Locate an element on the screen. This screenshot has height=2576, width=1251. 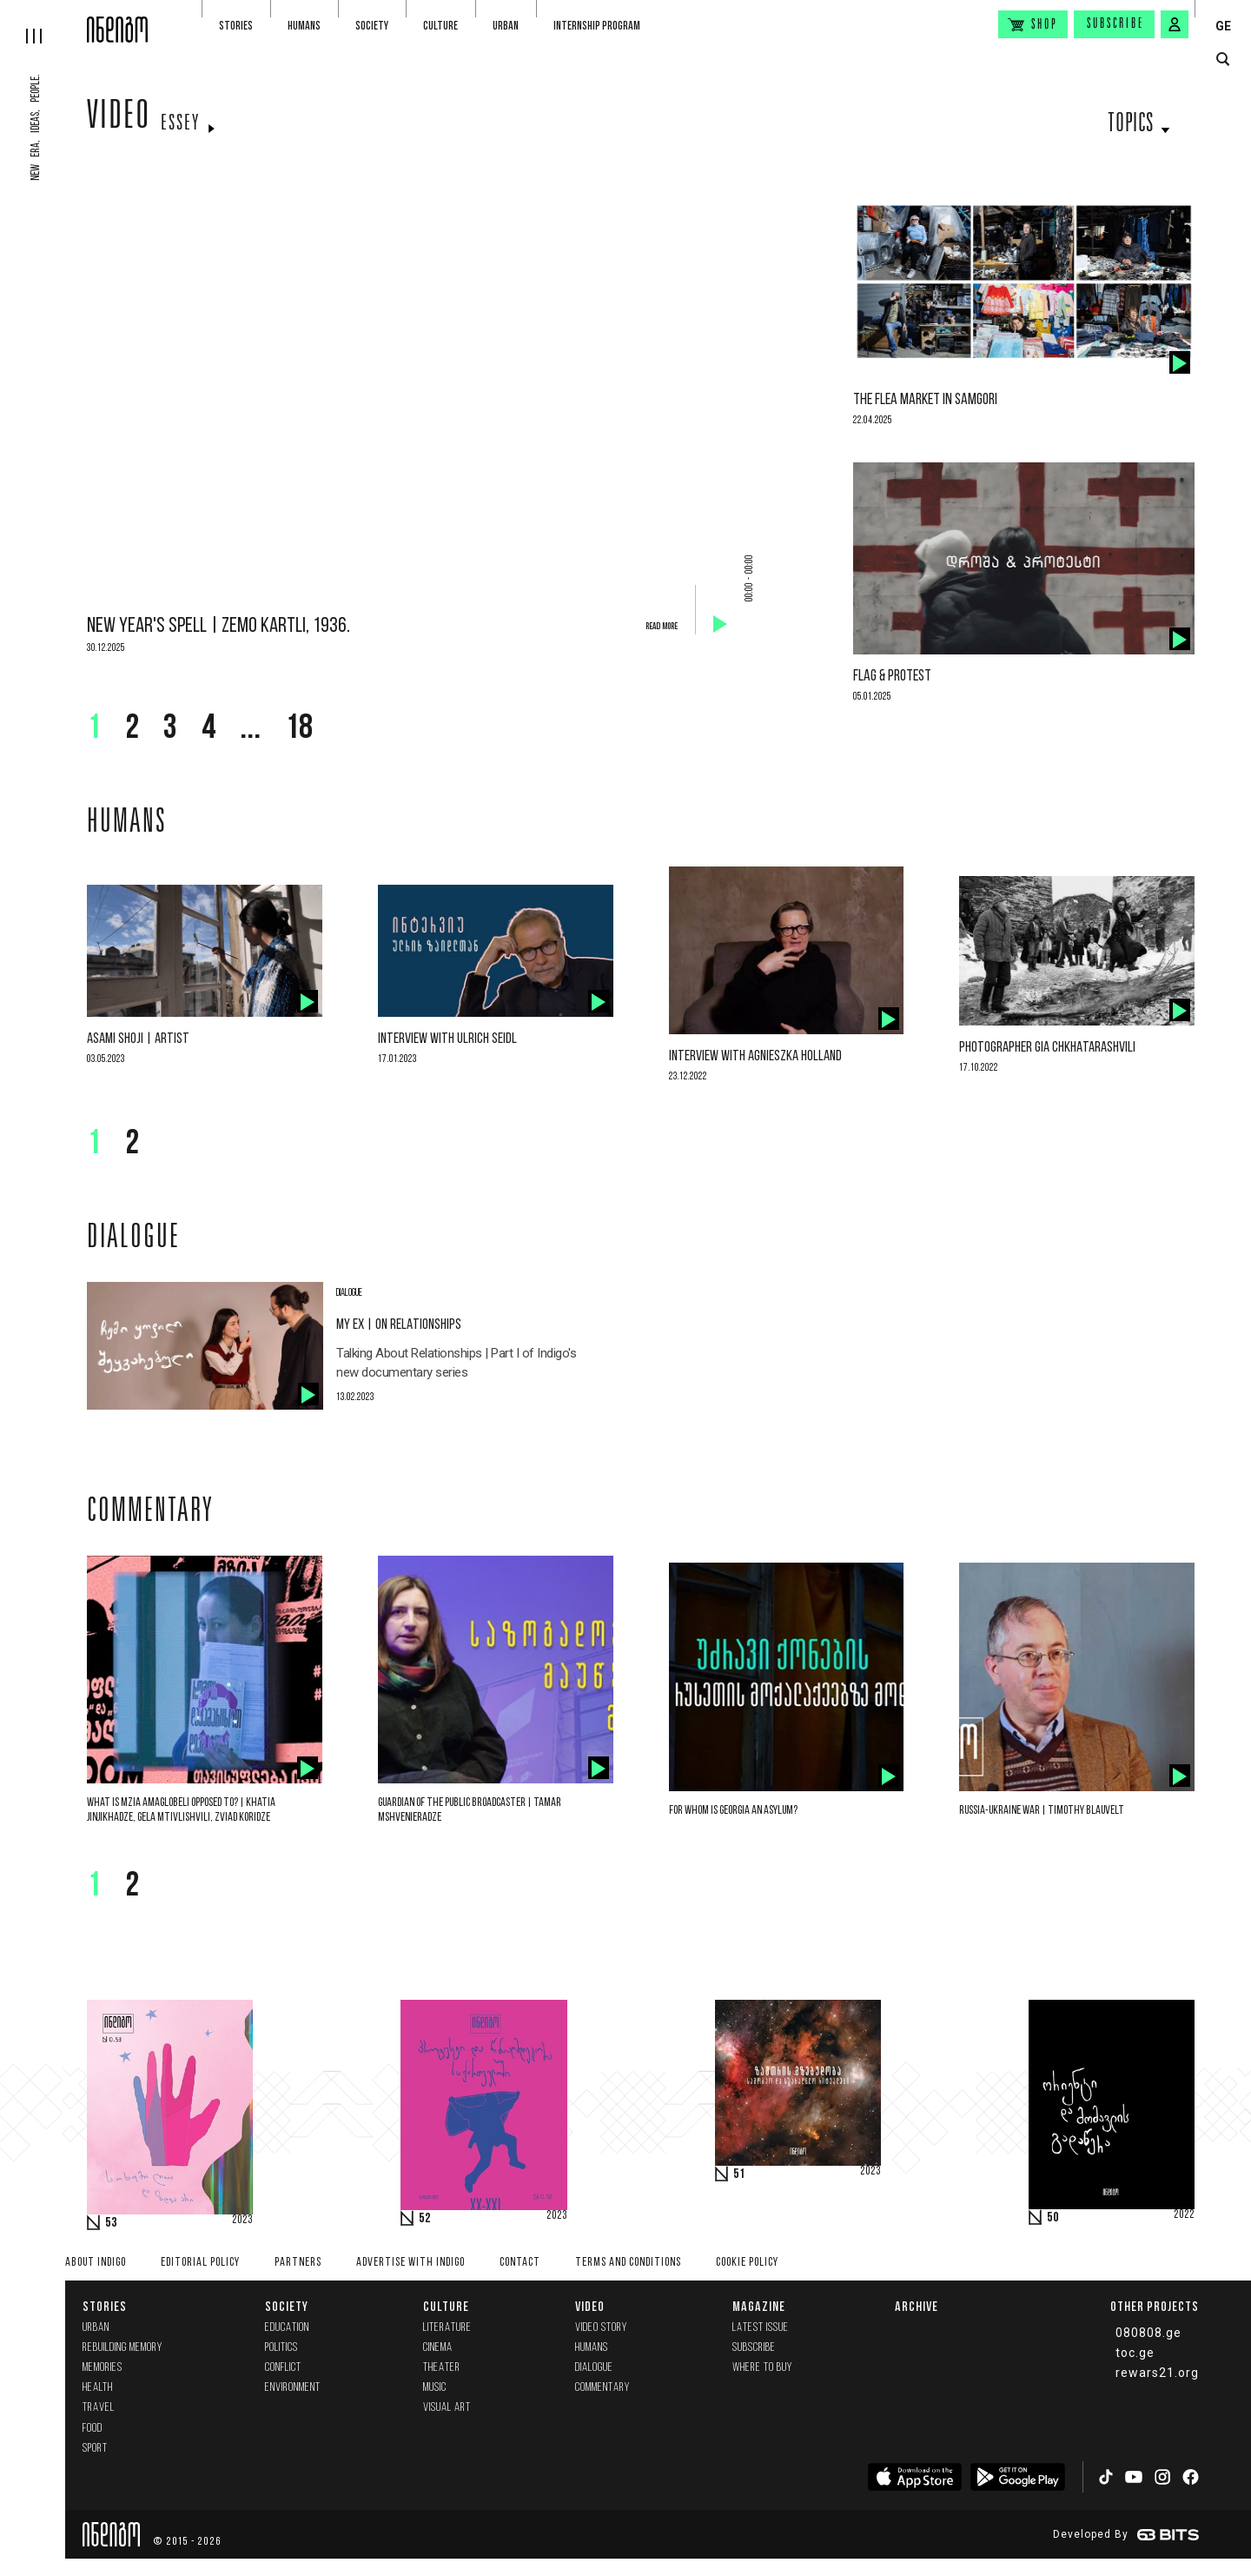
Where to buy is located at coordinates (762, 2367).